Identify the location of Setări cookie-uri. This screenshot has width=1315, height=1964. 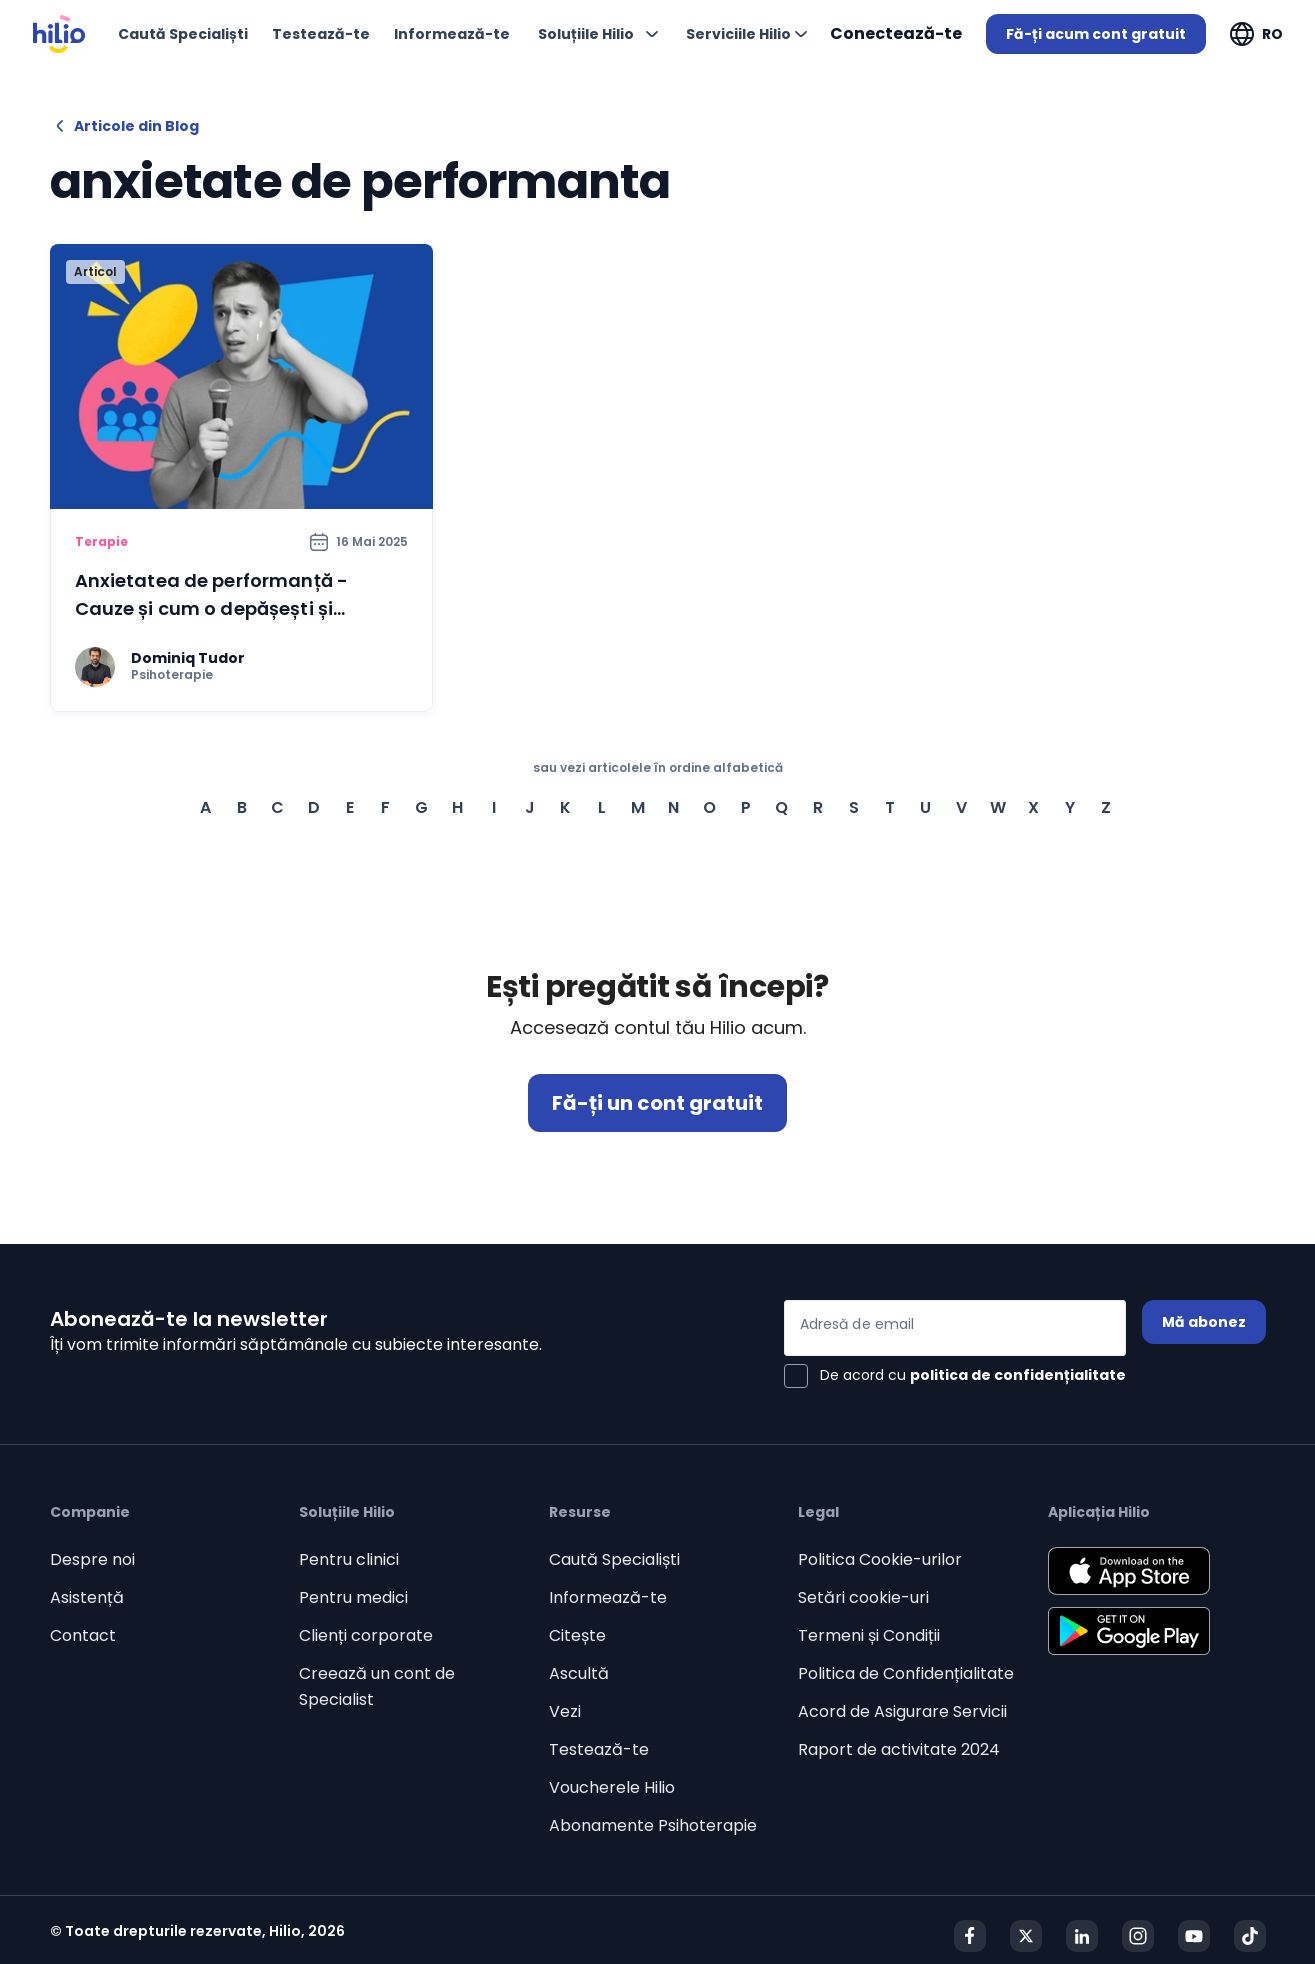
(863, 1597).